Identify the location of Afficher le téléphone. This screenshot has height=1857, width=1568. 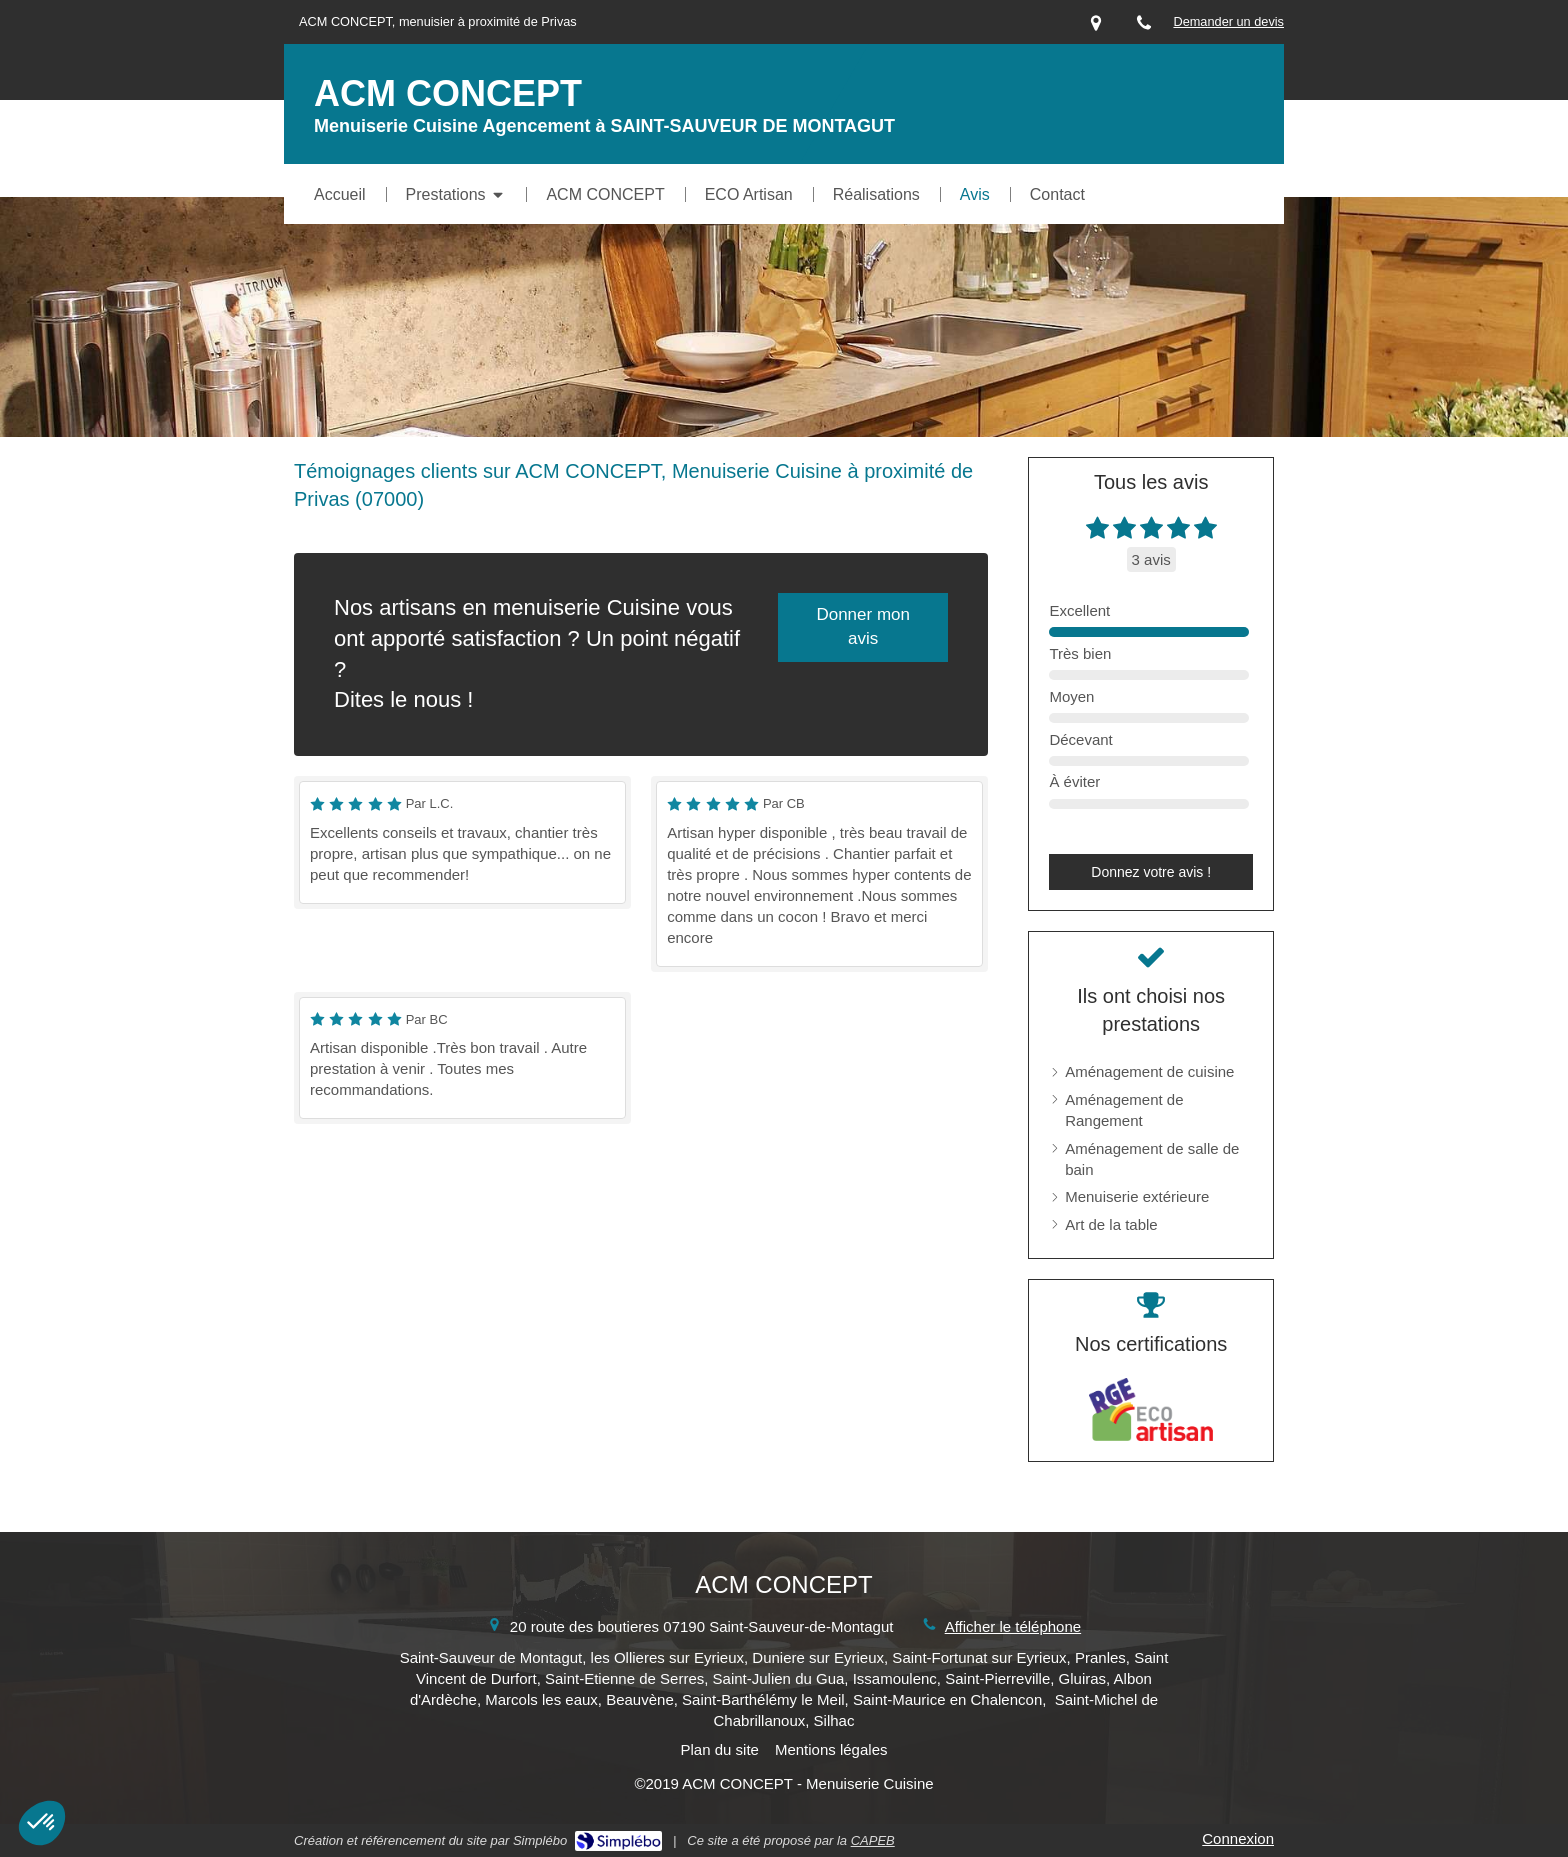
(1013, 1626).